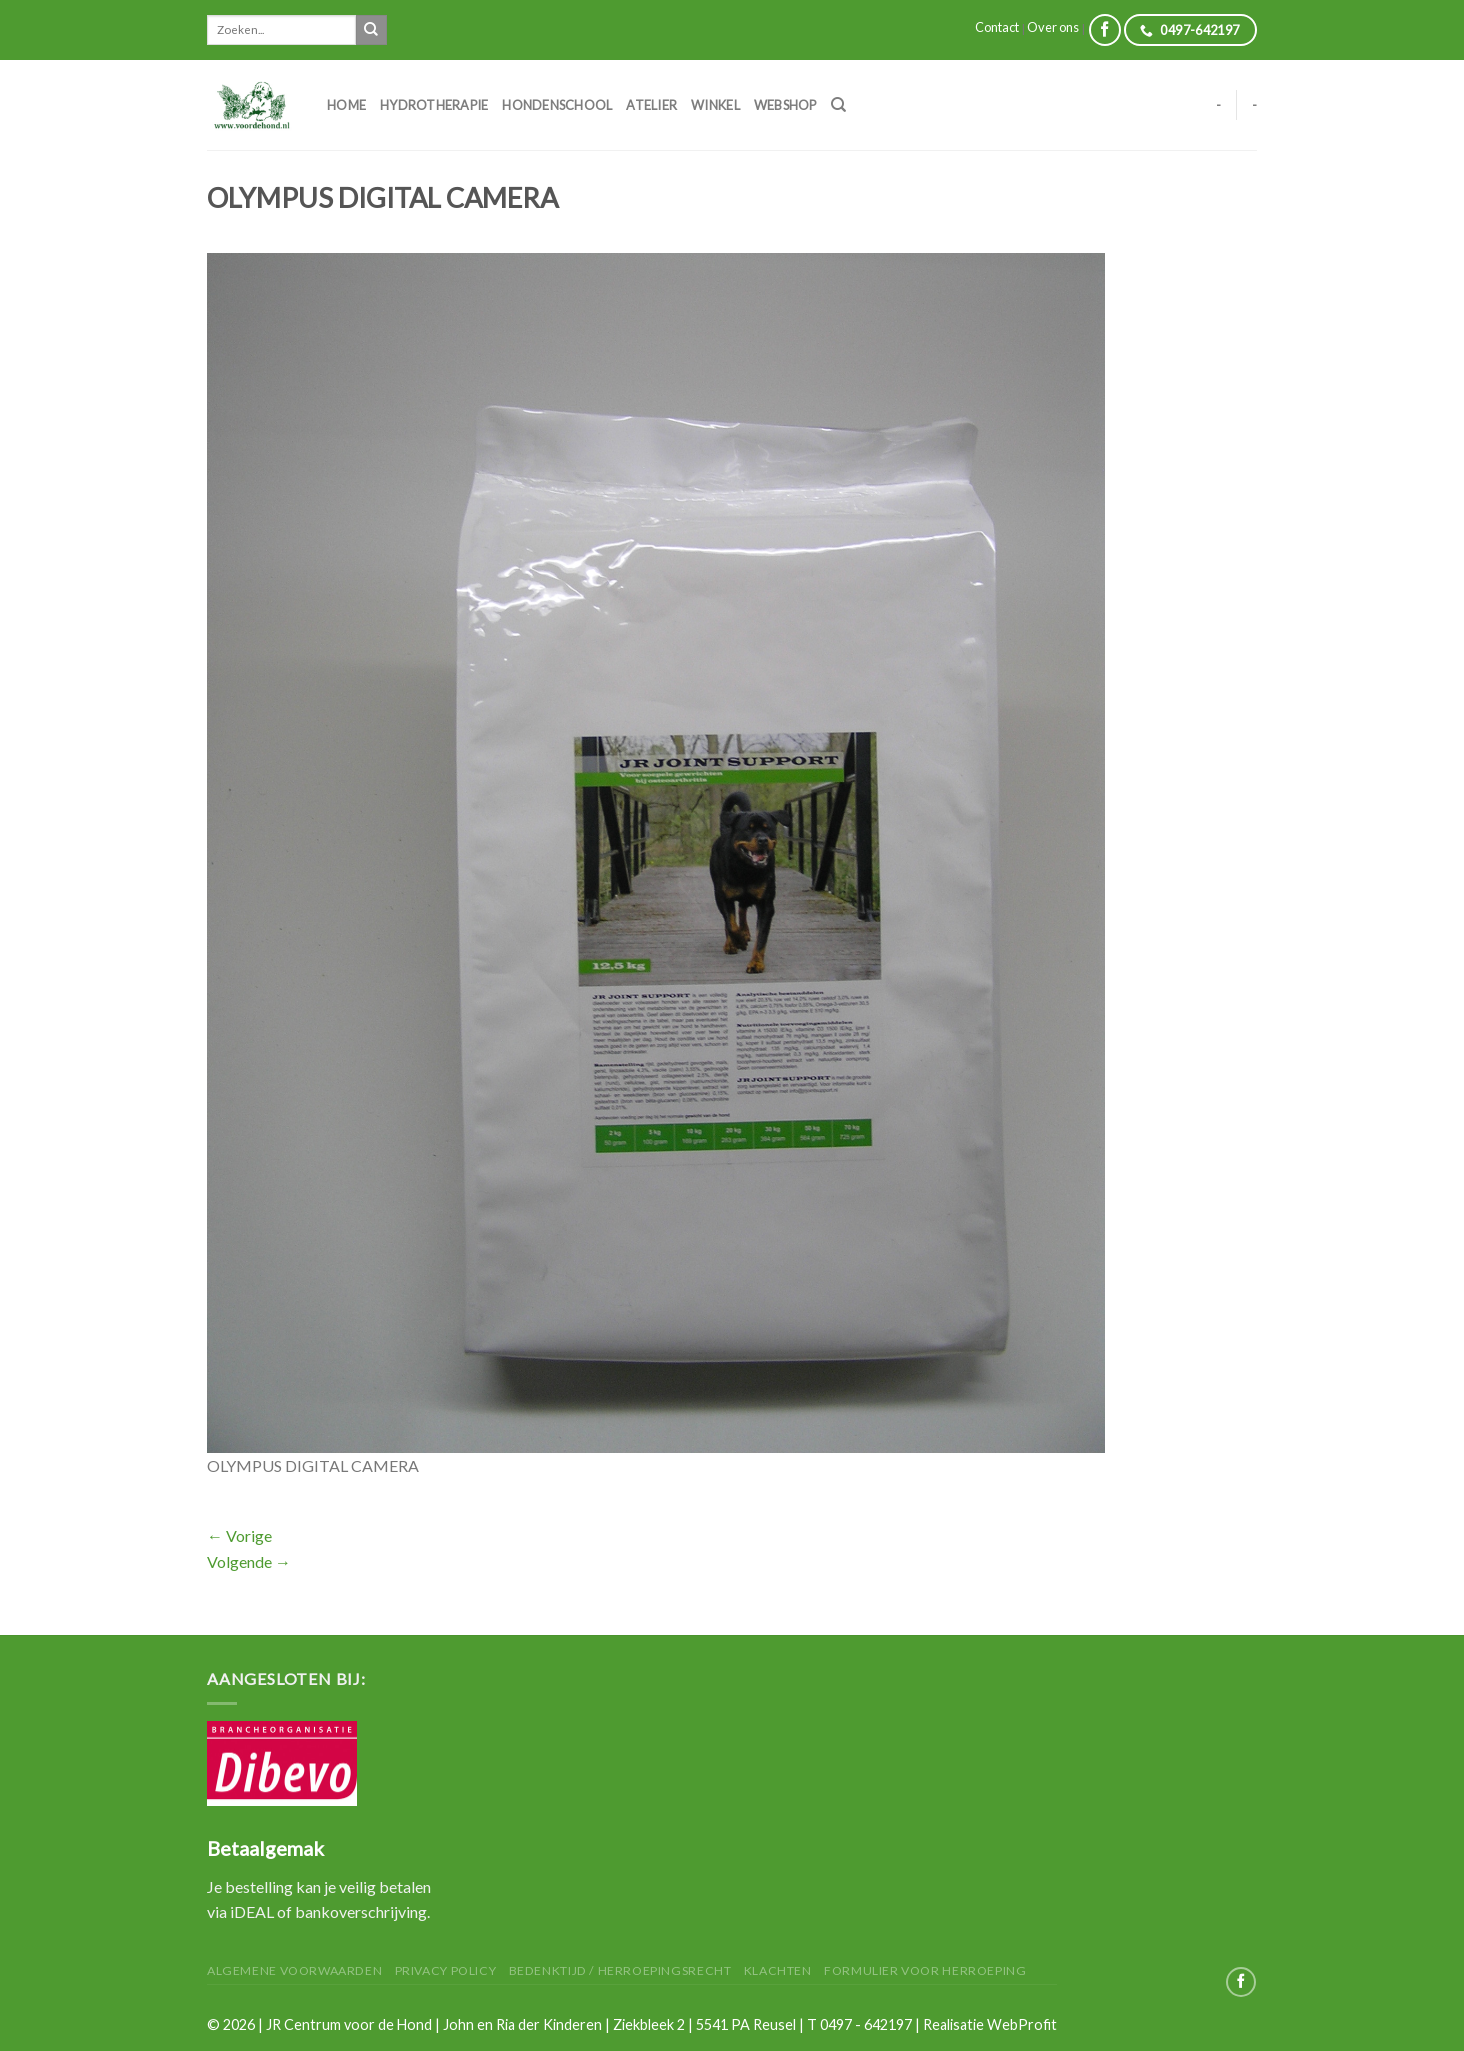 The image size is (1464, 2051). Describe the element at coordinates (1022, 2024) in the screenshot. I see `WebProfit` at that location.